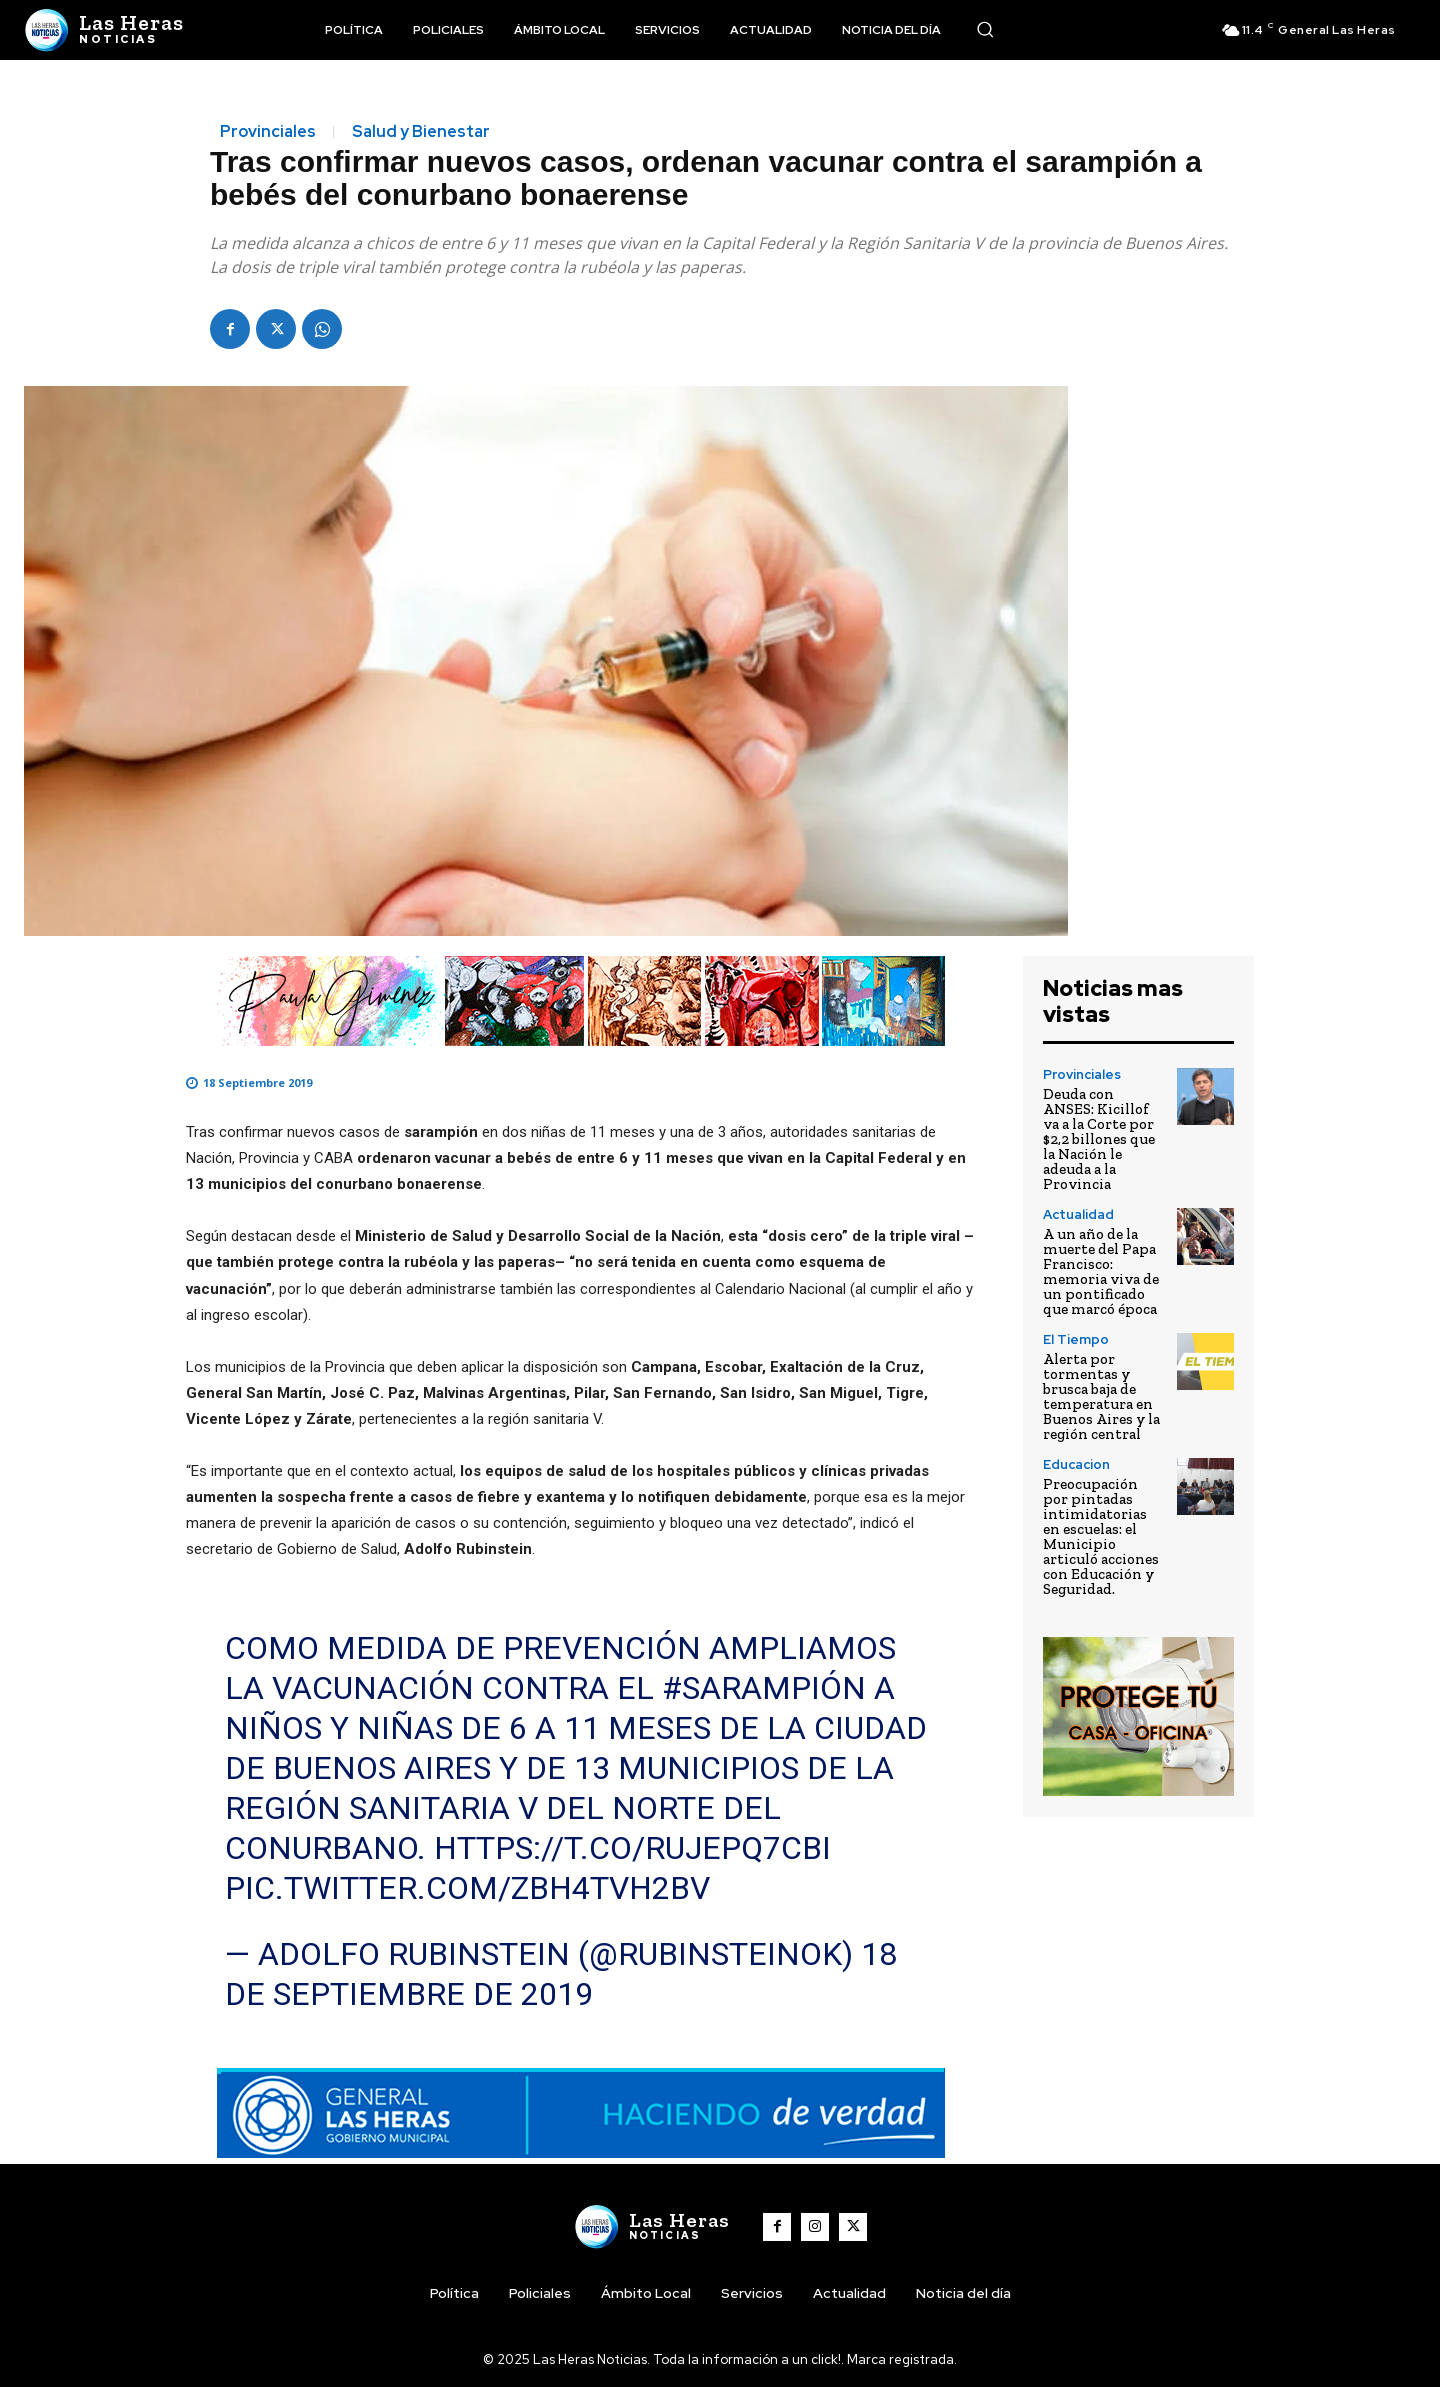 This screenshot has width=1440, height=2387. What do you see at coordinates (1101, 1271) in the screenshot?
I see `A un año de la muerte del Papa Francisco: memoria viva de un pontificado que marcó época` at bounding box center [1101, 1271].